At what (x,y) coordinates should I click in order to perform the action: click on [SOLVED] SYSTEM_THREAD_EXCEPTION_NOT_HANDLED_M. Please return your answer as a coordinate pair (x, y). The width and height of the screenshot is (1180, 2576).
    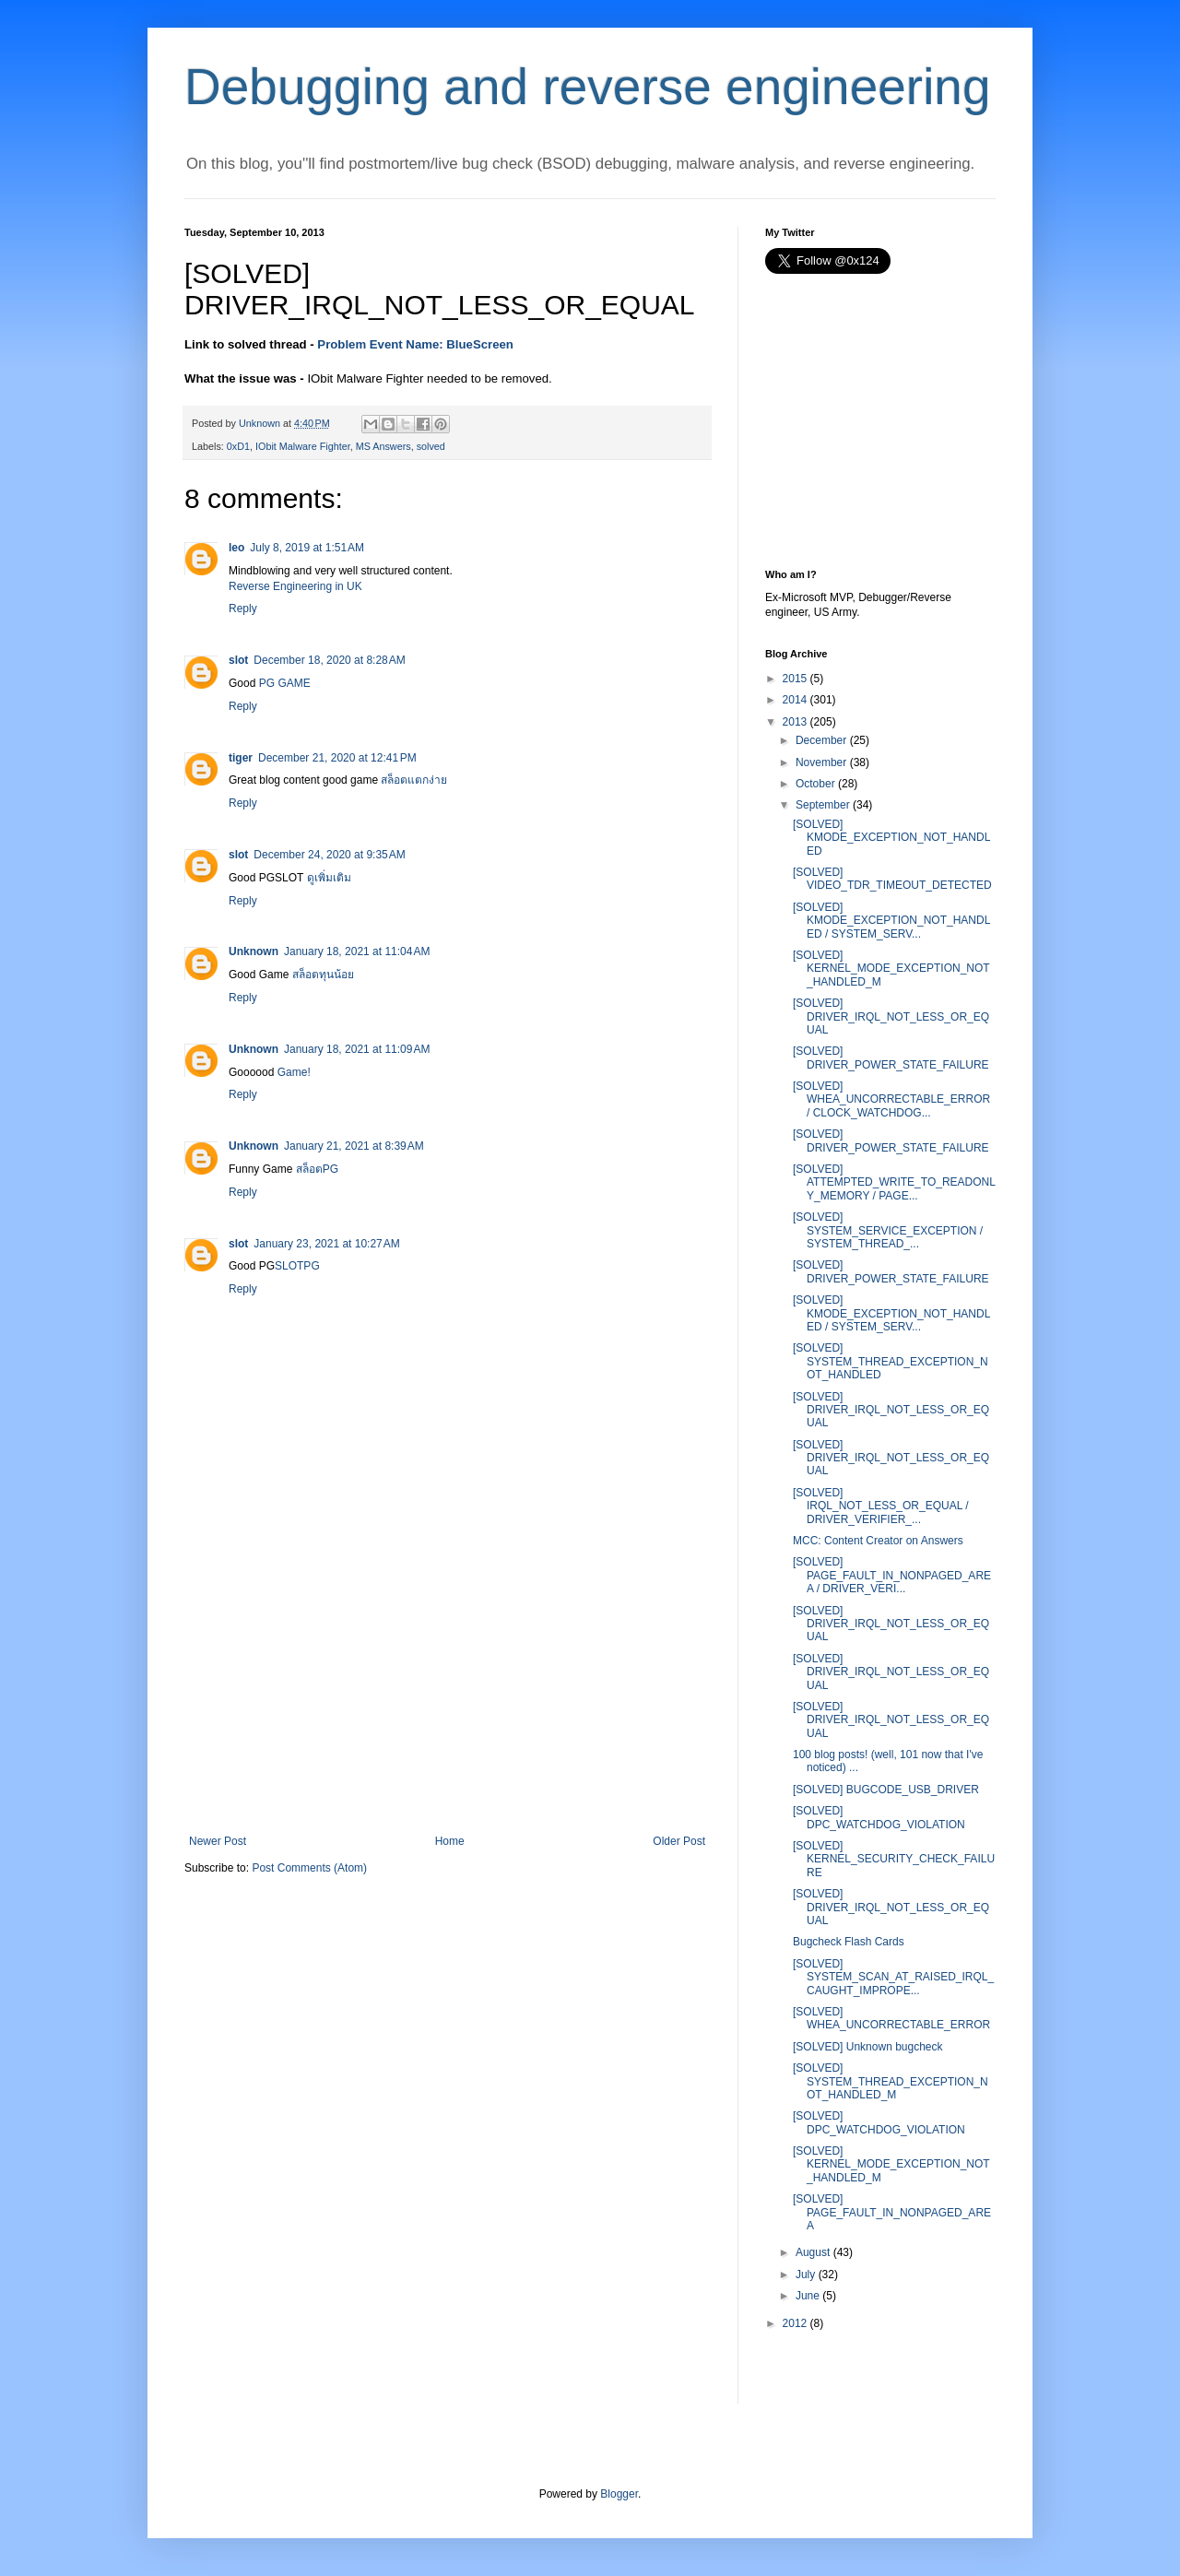
    Looking at the image, I should click on (890, 2081).